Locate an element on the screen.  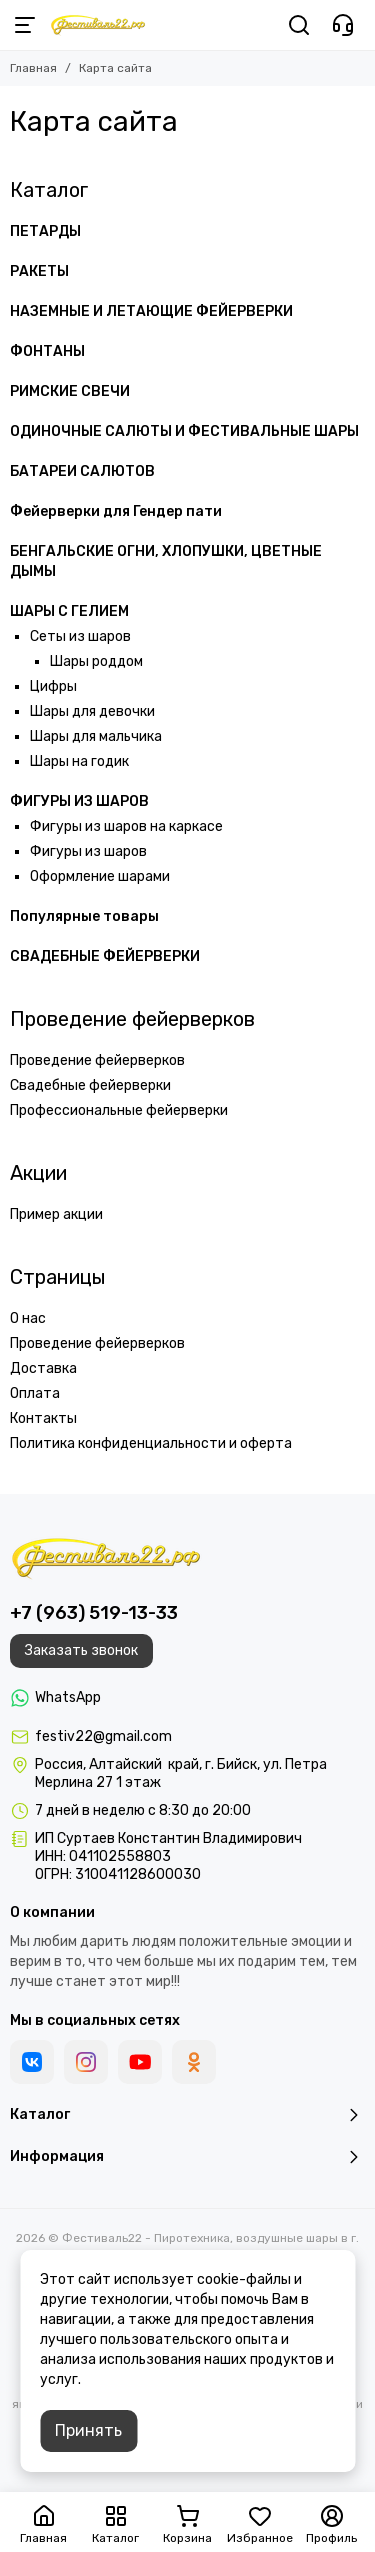
Заказать звонок is located at coordinates (81, 1650).